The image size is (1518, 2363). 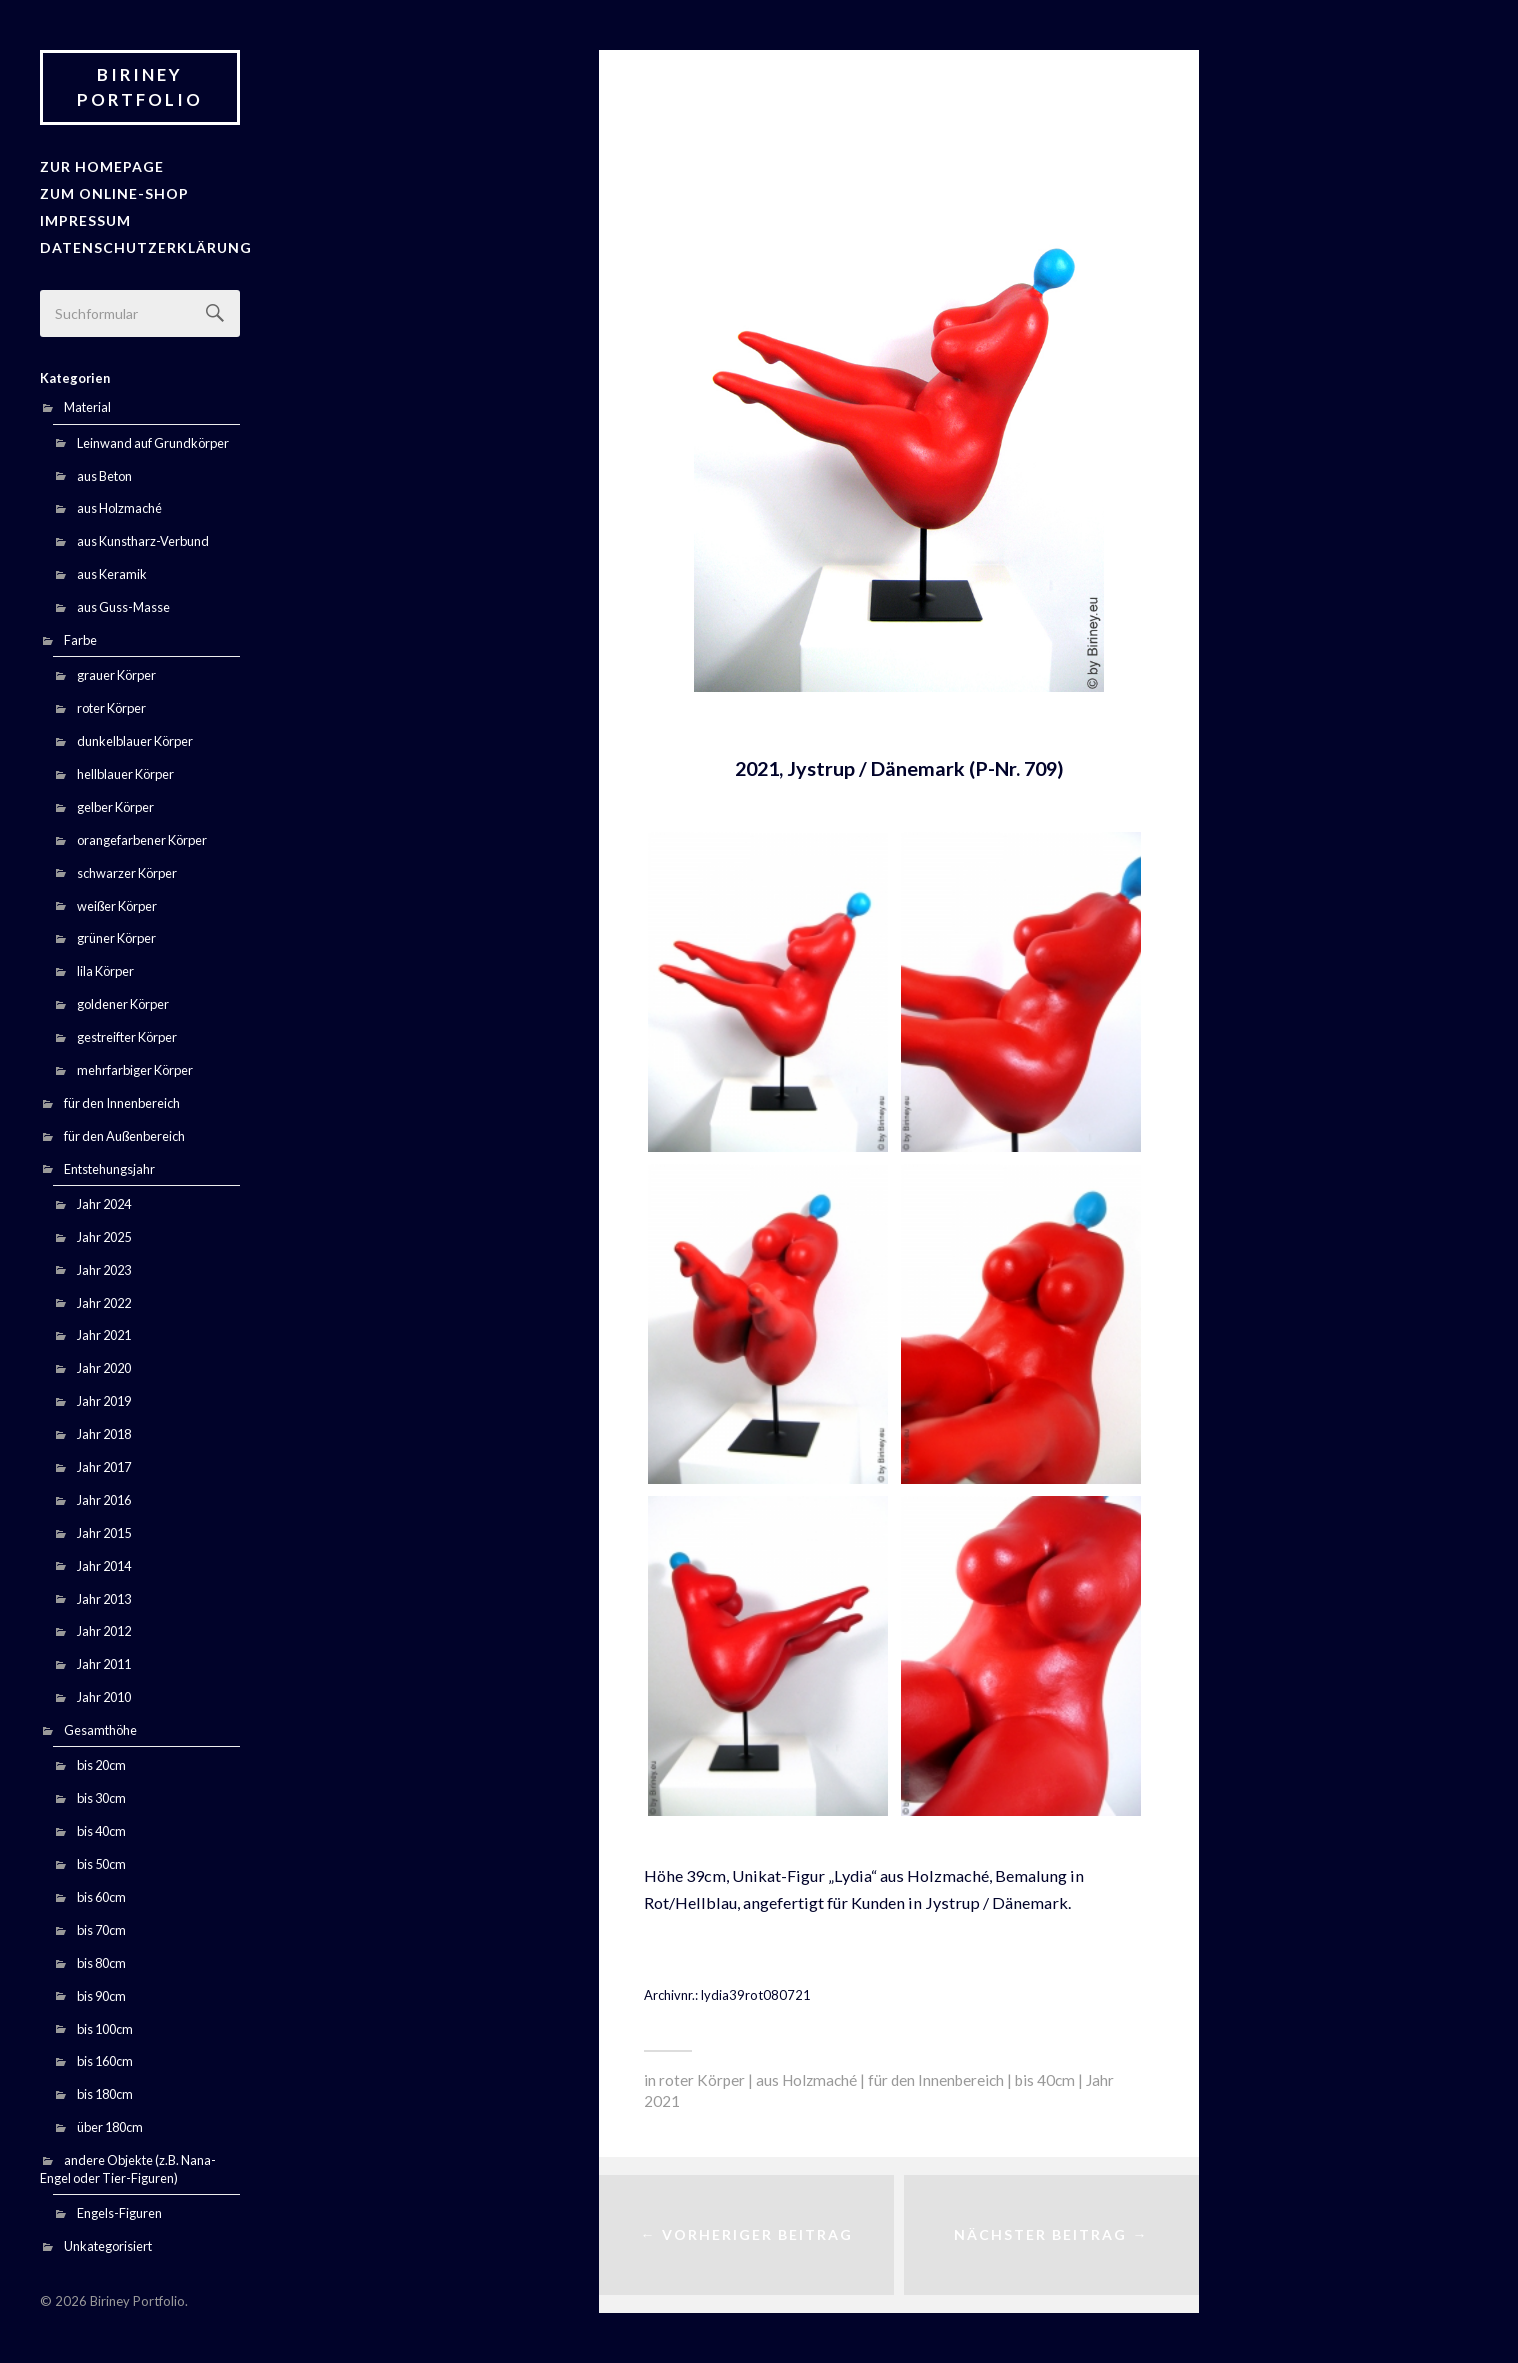 I want to click on Datenschutzerklärung, so click(x=138, y=243).